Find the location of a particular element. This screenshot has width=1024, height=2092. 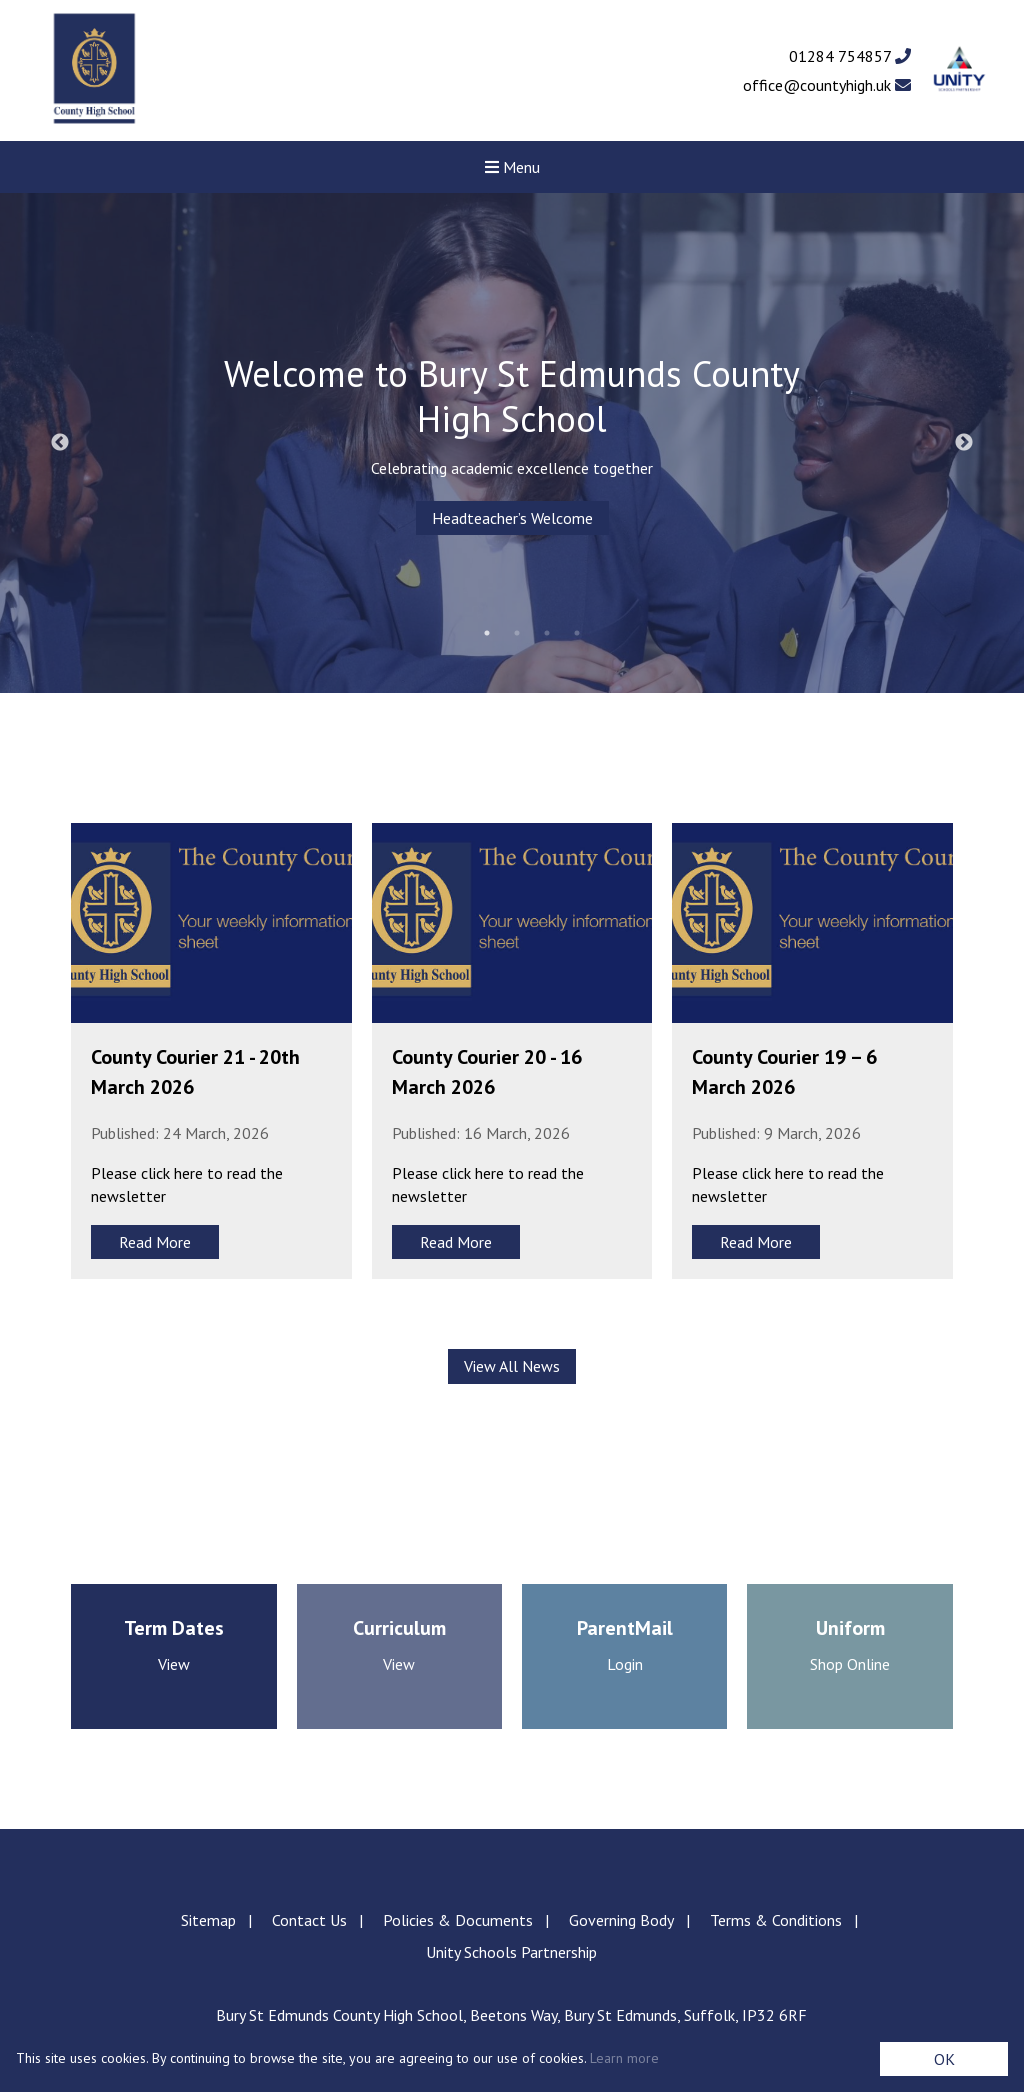

Read More is located at coordinates (155, 1242).